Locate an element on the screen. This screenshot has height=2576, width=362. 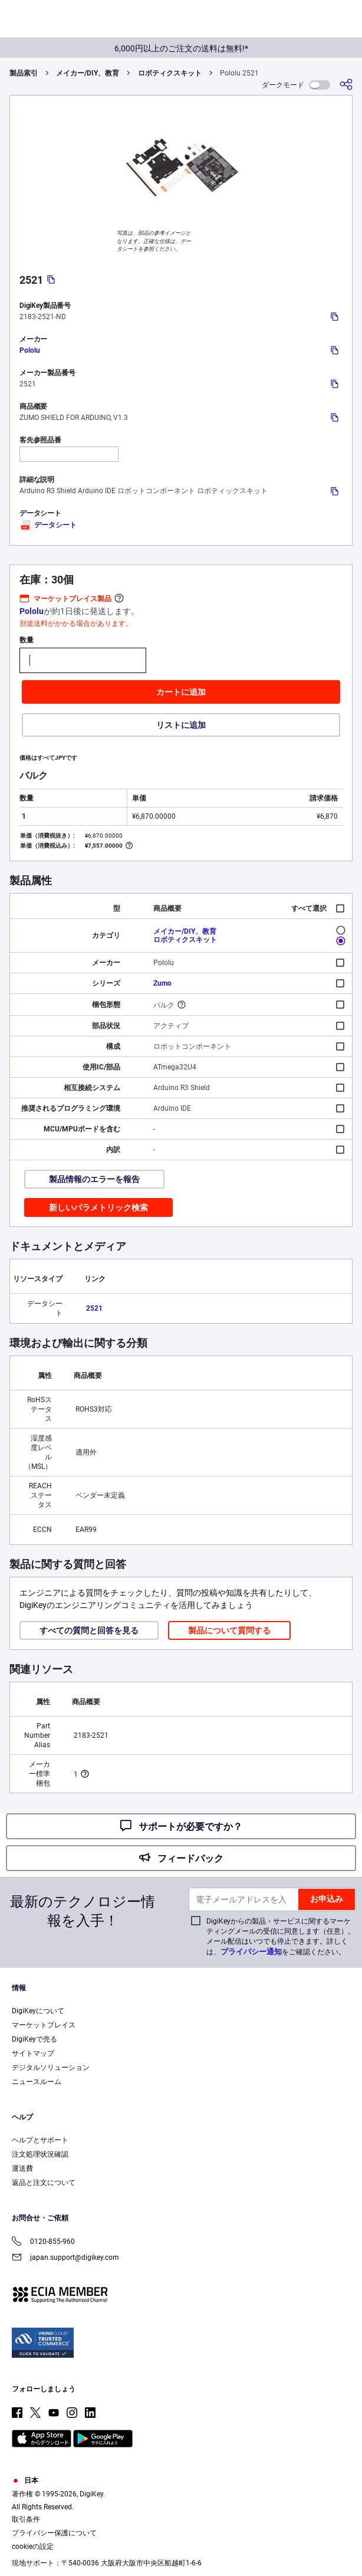
日本 is located at coordinates (25, 2480).